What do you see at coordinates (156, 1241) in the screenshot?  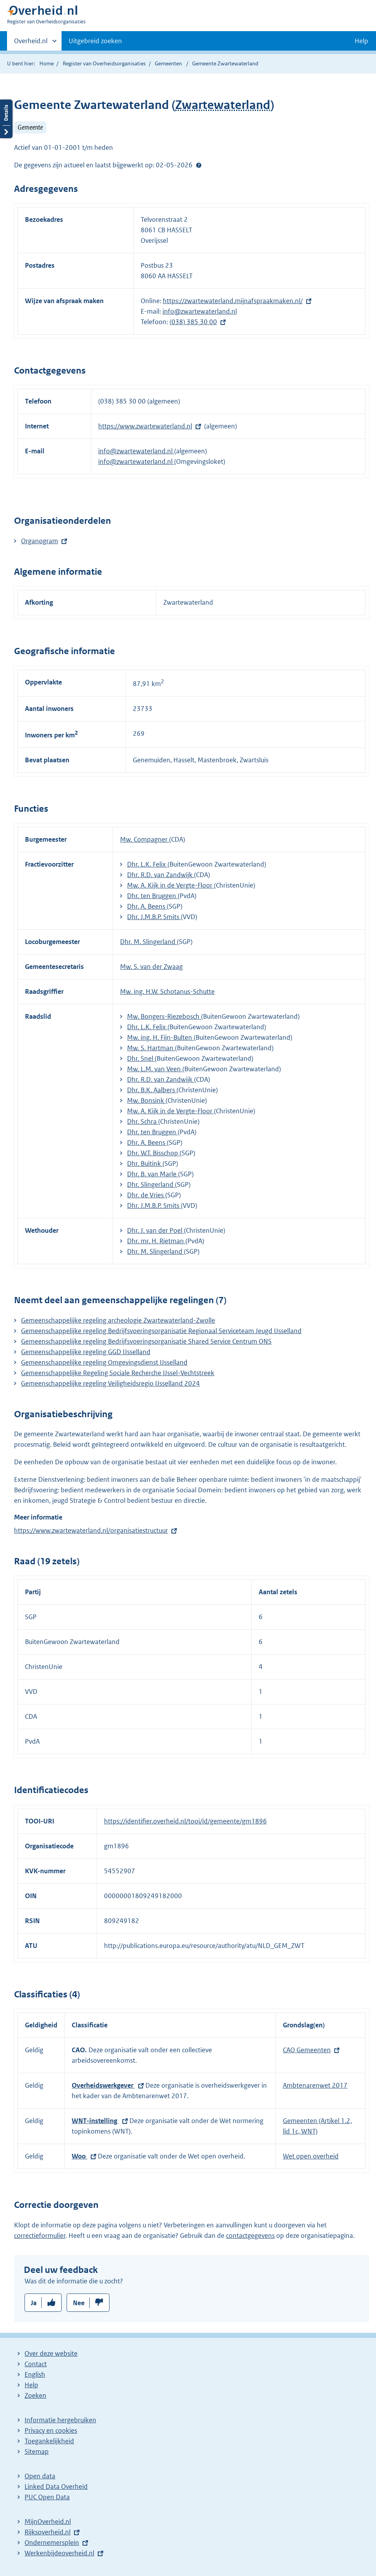 I see `Dhr. mr. H. Rietman` at bounding box center [156, 1241].